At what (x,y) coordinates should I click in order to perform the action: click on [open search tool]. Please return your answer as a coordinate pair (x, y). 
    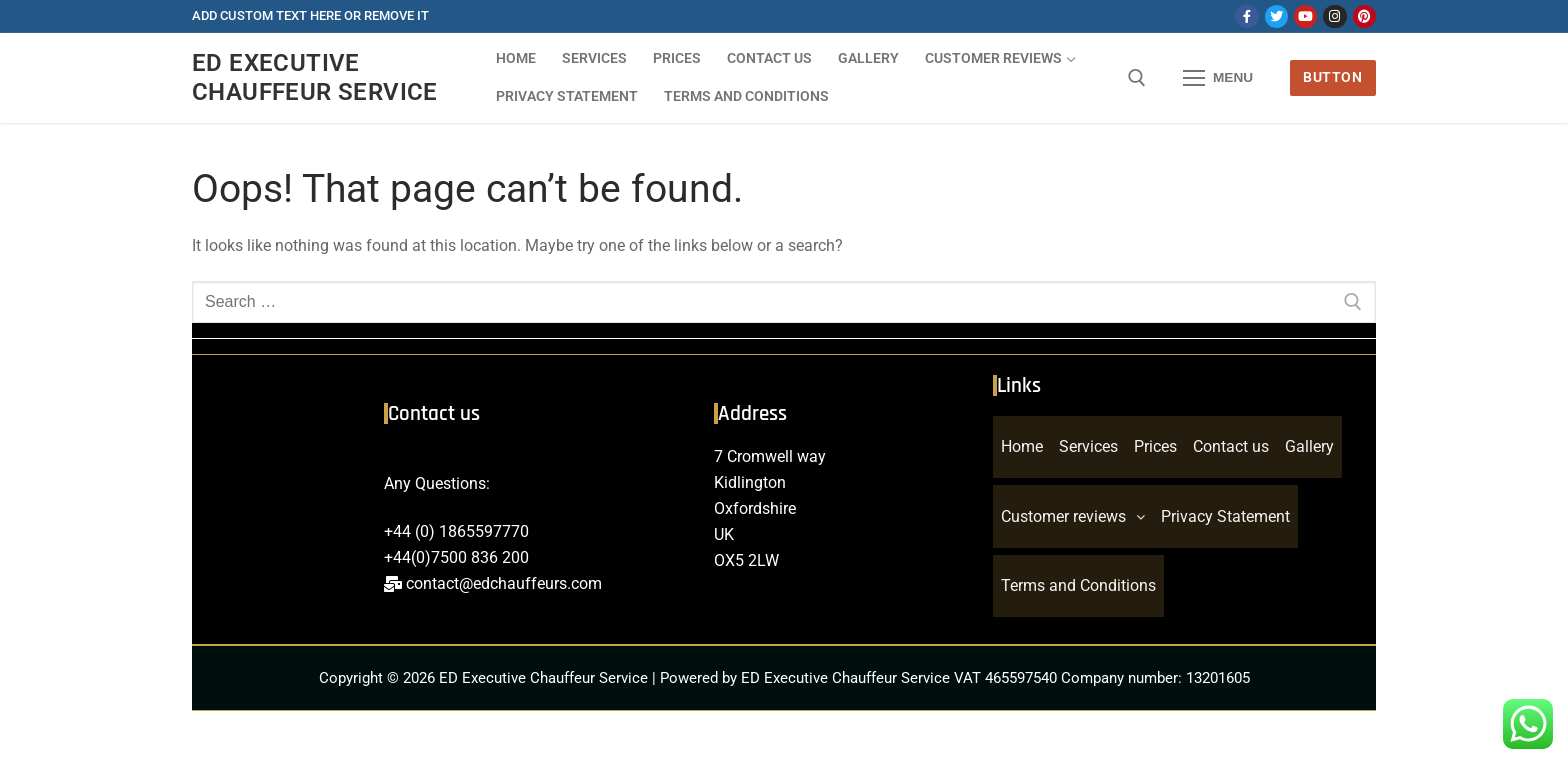
    Looking at the image, I should click on (1137, 78).